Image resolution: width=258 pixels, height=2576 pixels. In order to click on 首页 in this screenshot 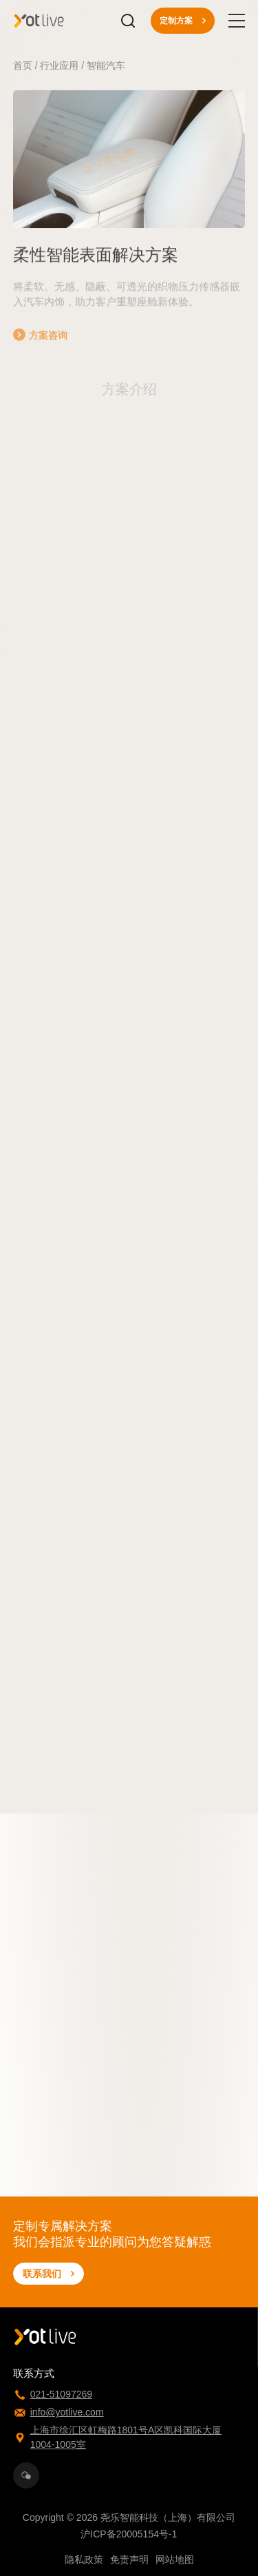, I will do `click(22, 65)`.